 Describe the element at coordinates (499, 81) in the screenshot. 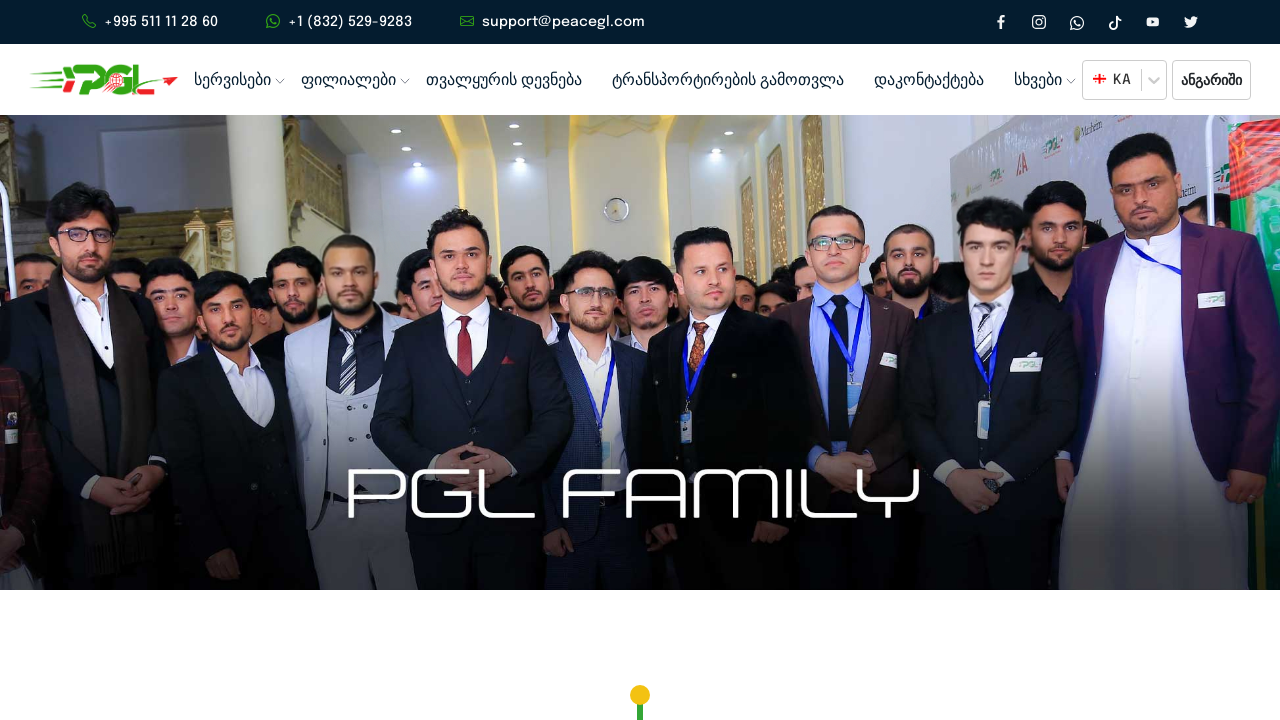

I see `თვალყურის დევნება` at that location.